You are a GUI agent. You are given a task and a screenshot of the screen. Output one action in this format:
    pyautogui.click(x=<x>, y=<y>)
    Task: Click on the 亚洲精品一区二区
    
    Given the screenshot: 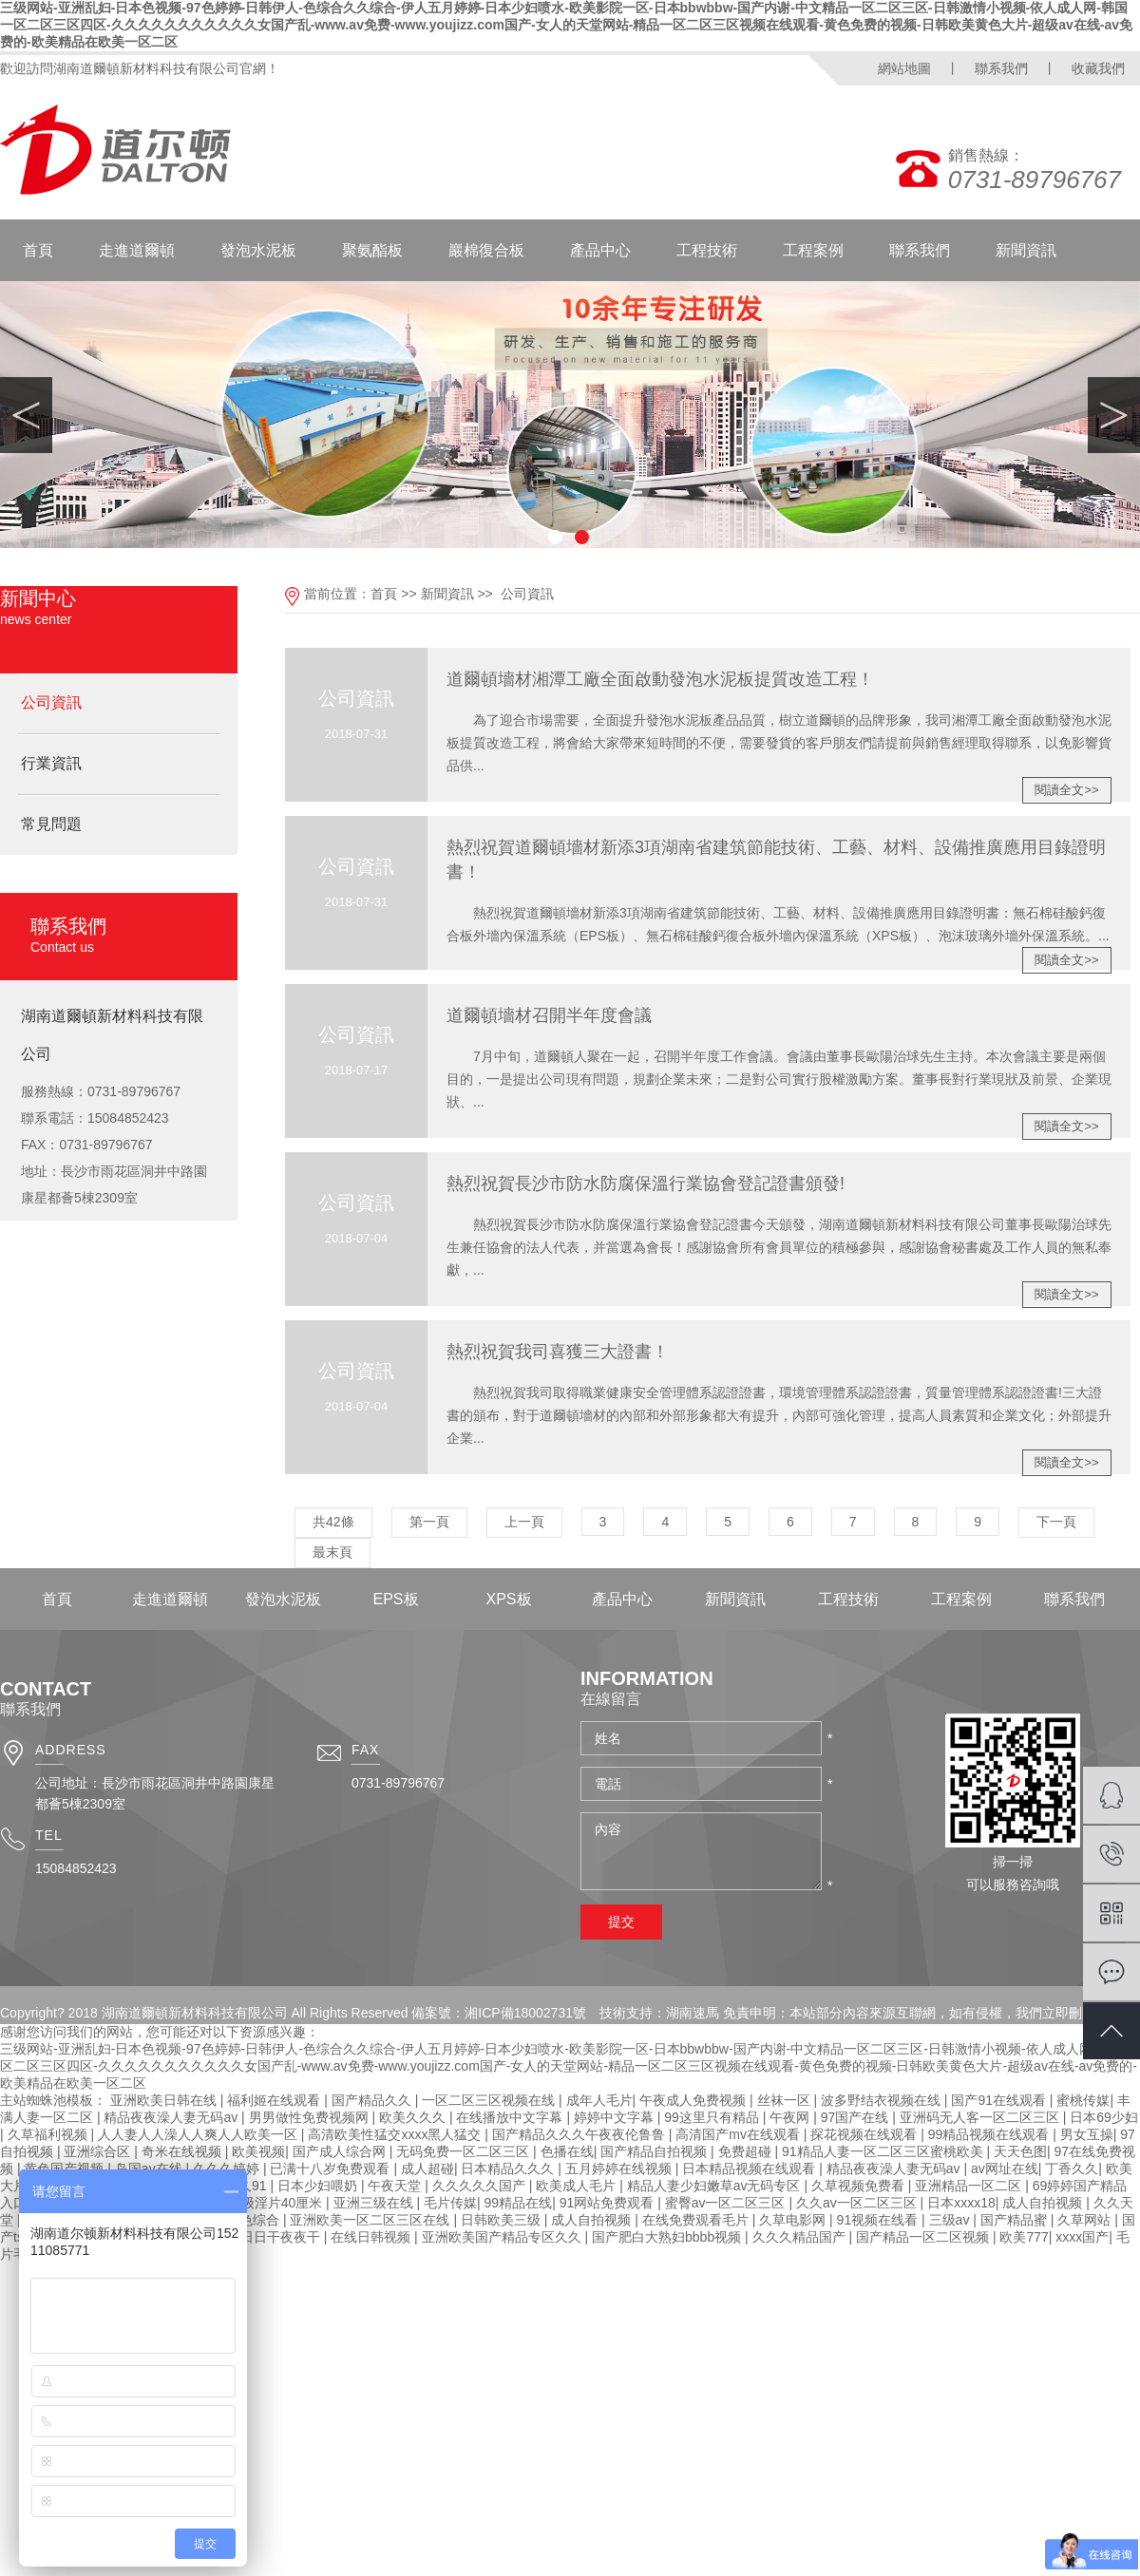 What is the action you would take?
    pyautogui.click(x=970, y=2185)
    